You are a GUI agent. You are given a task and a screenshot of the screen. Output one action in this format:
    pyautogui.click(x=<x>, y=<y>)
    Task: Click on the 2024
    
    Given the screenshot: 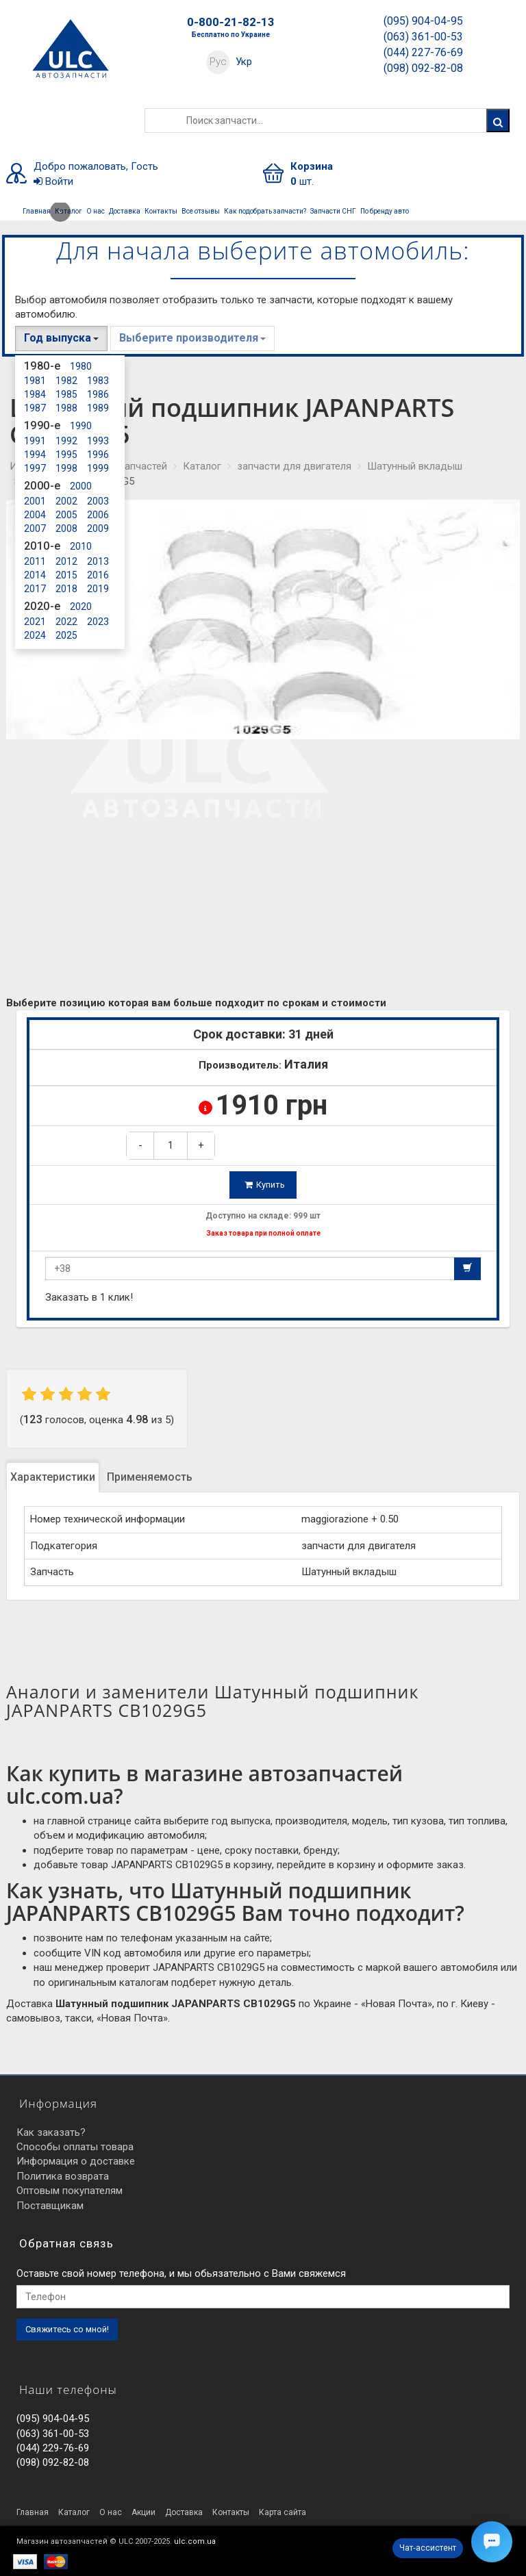 What is the action you would take?
    pyautogui.click(x=35, y=635)
    